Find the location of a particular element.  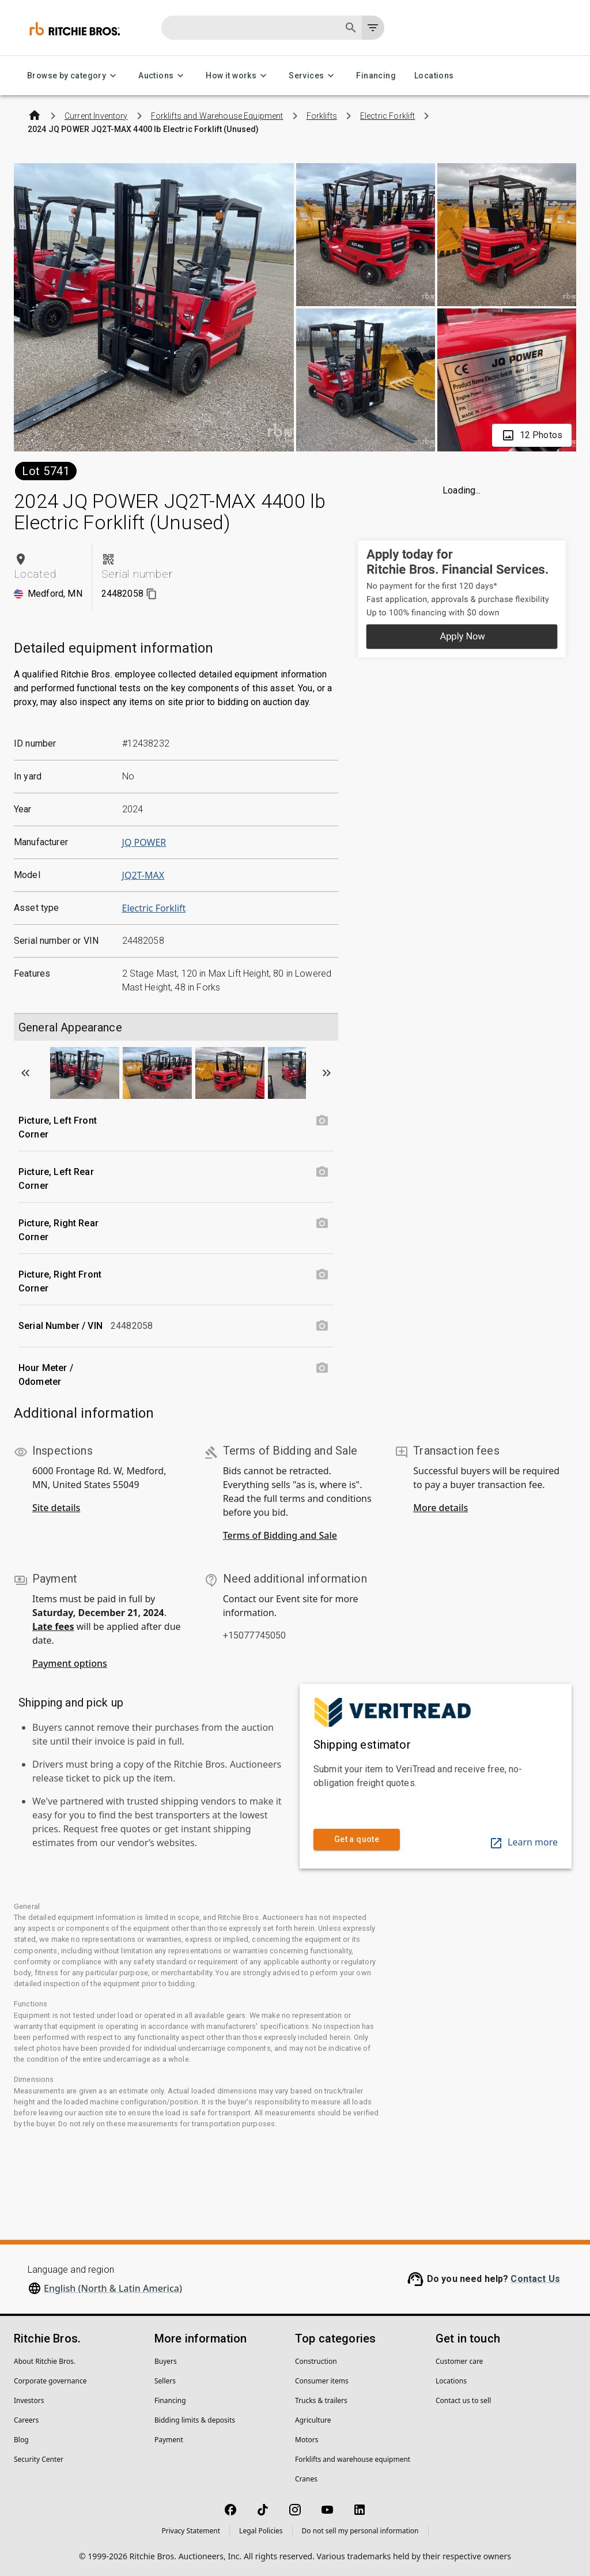

Sellers is located at coordinates (165, 2381).